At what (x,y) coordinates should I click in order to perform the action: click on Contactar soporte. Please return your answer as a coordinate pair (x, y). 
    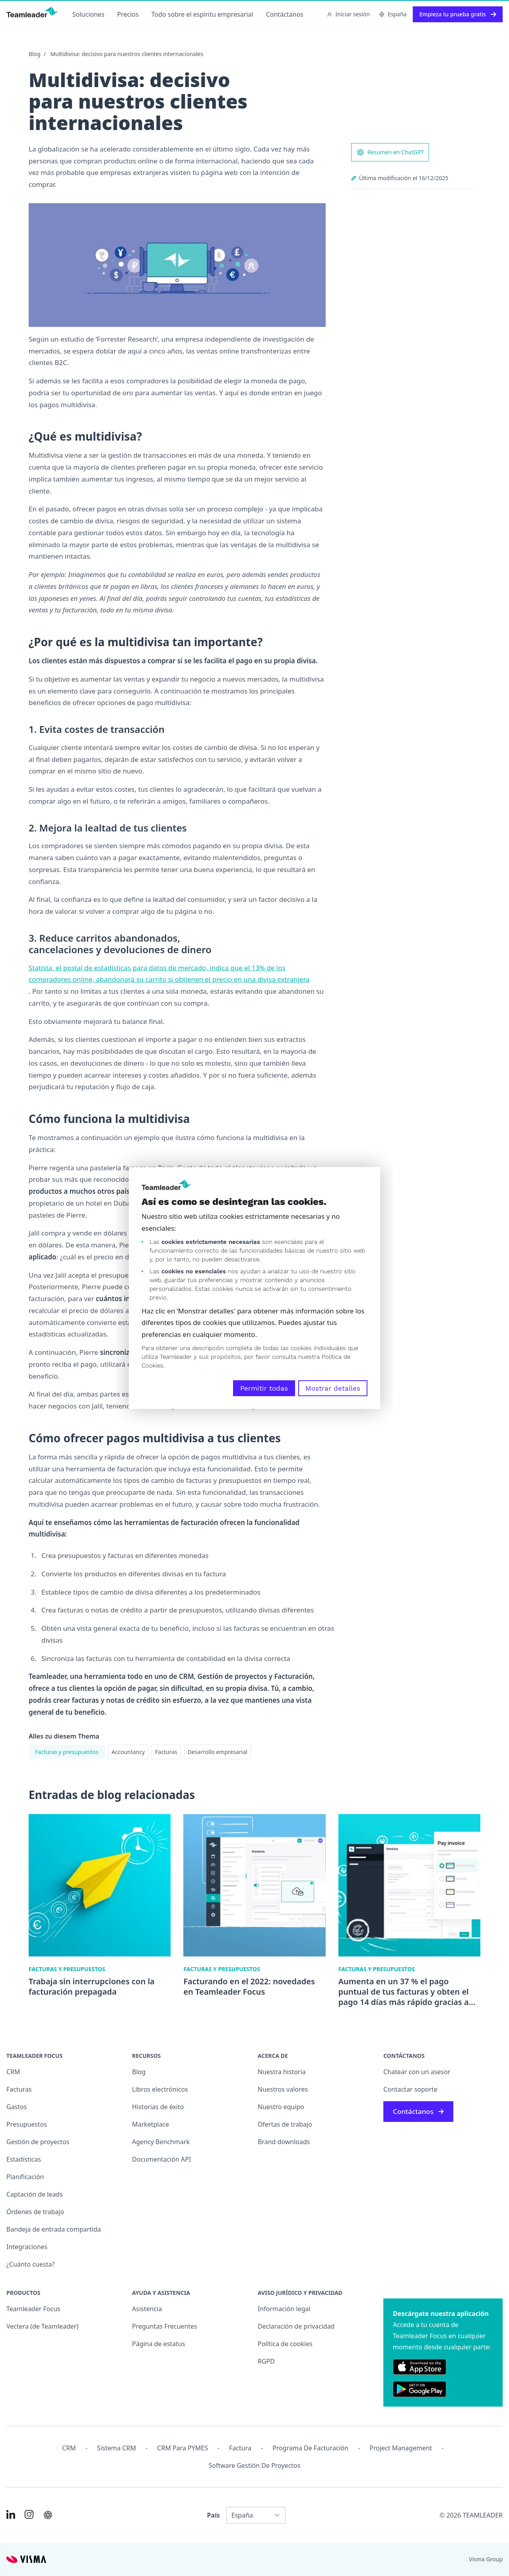
    Looking at the image, I should click on (410, 2089).